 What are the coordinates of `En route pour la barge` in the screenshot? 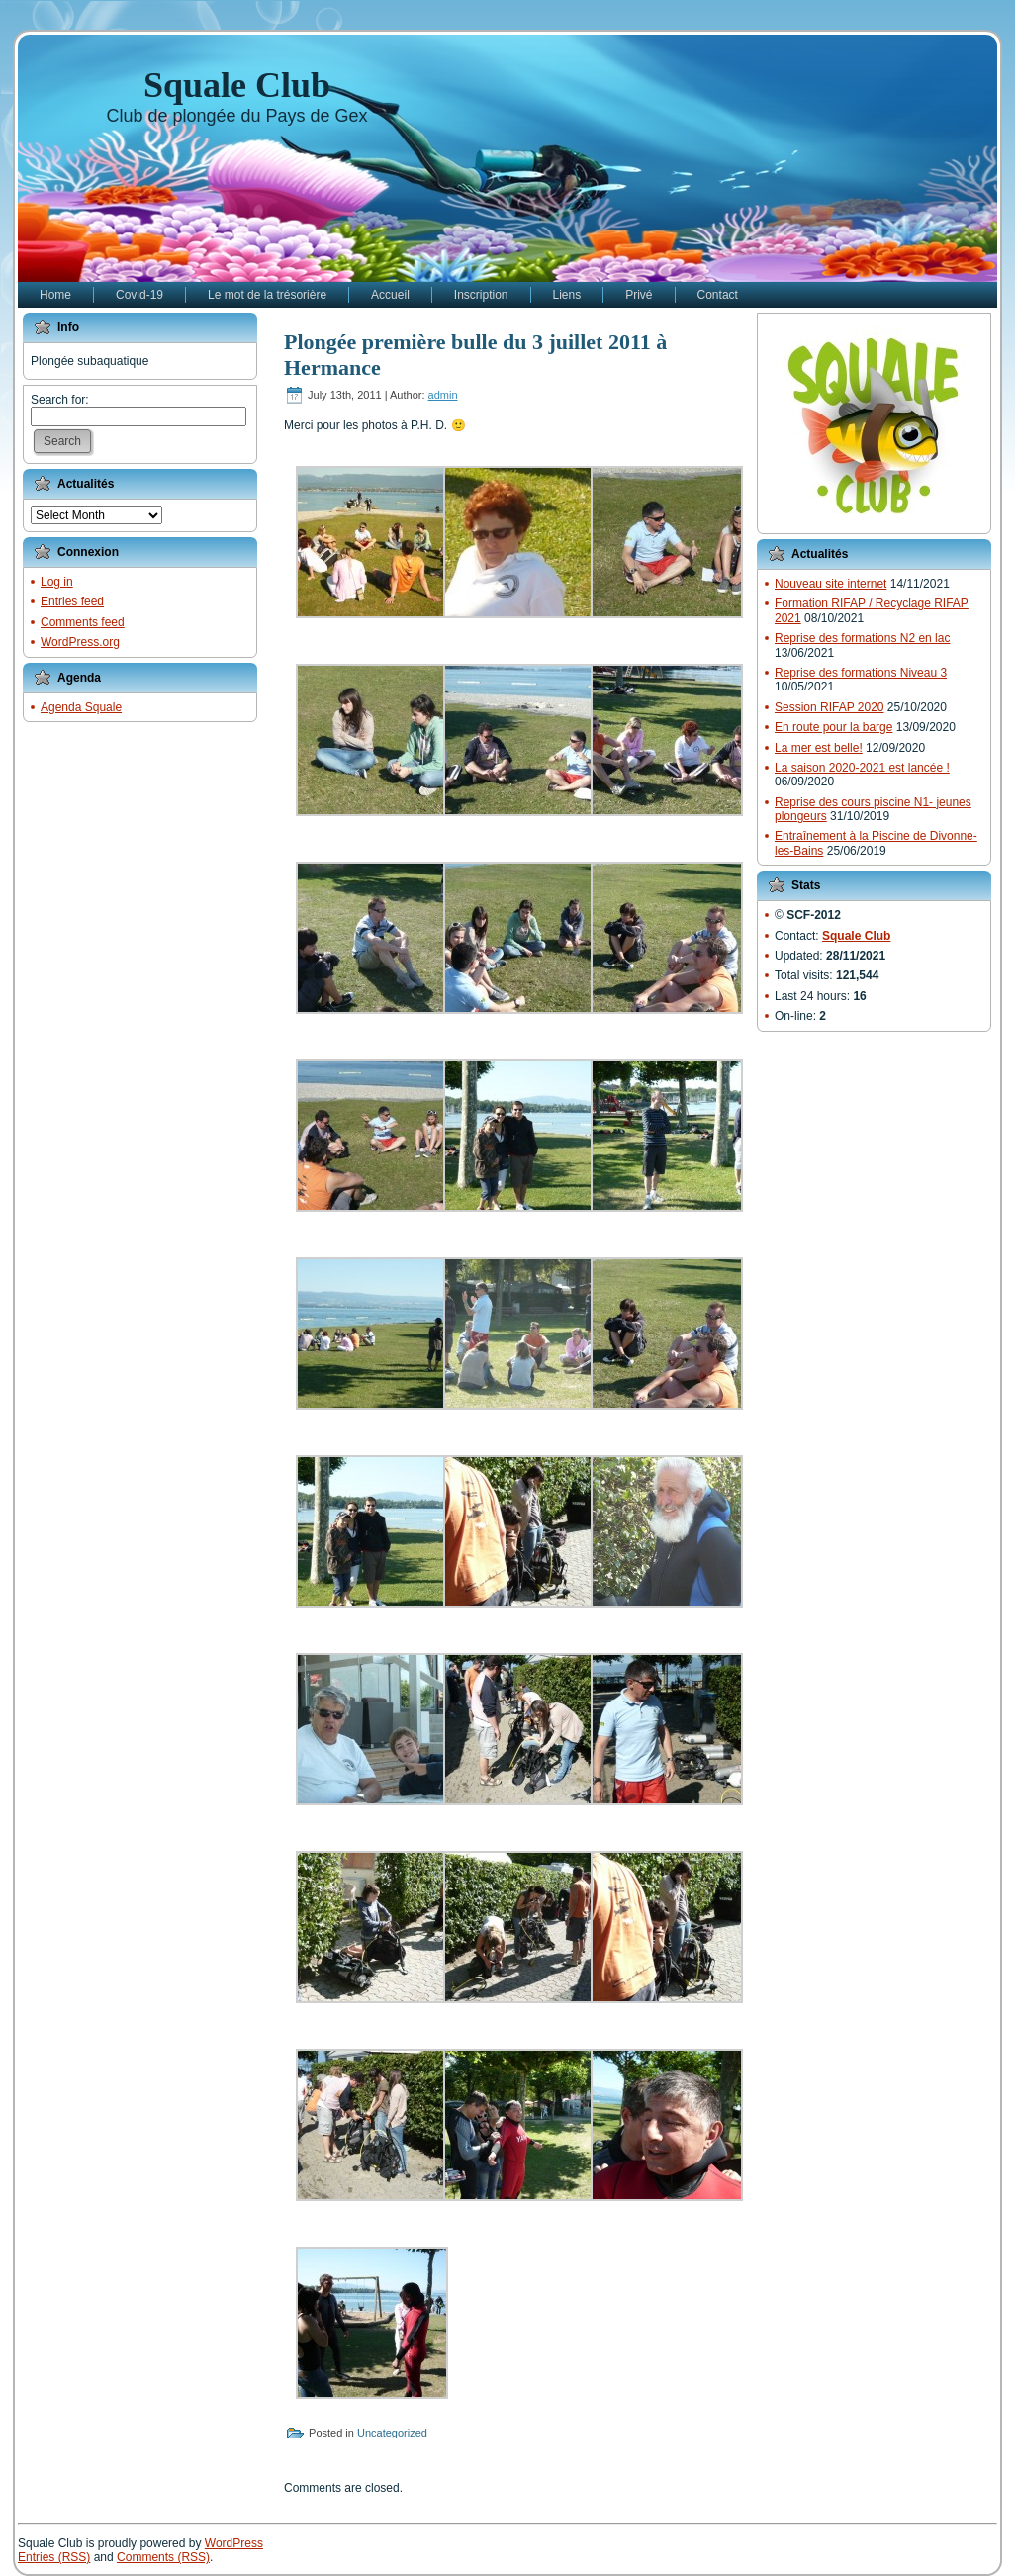 It's located at (833, 727).